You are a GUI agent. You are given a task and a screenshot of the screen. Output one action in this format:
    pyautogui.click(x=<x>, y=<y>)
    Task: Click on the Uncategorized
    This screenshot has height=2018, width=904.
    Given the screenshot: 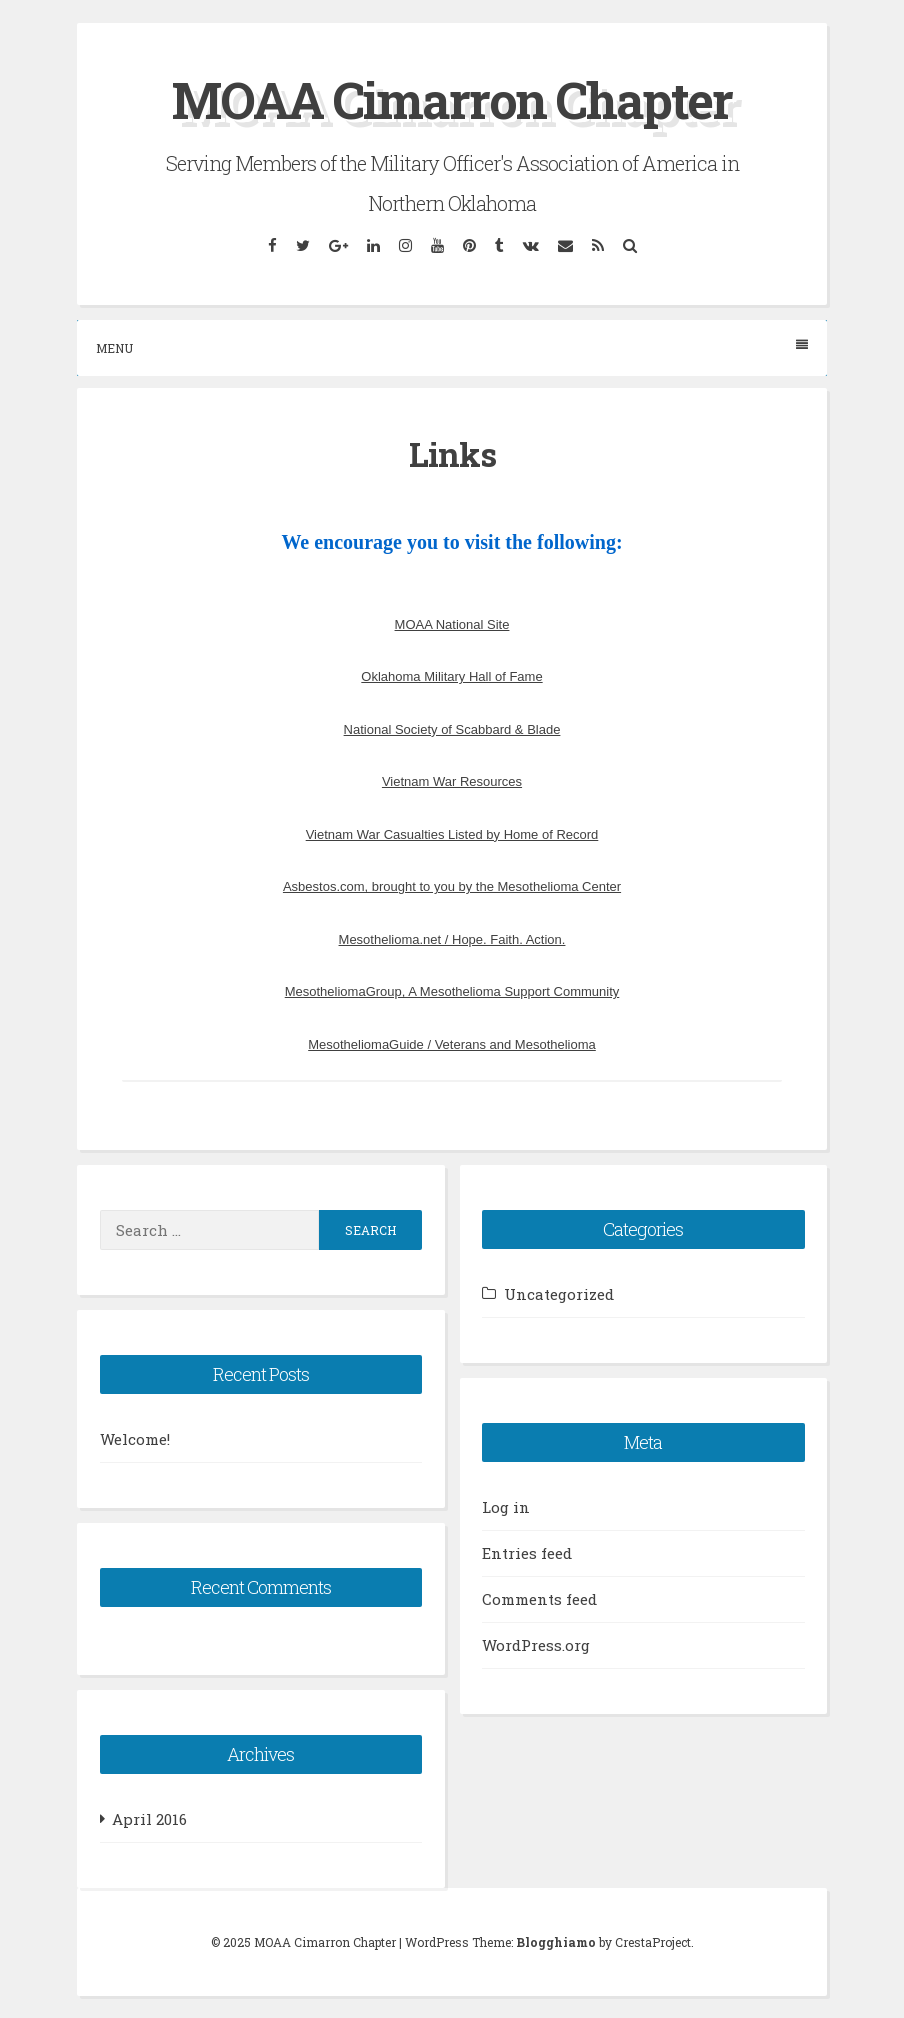 What is the action you would take?
    pyautogui.click(x=559, y=1294)
    